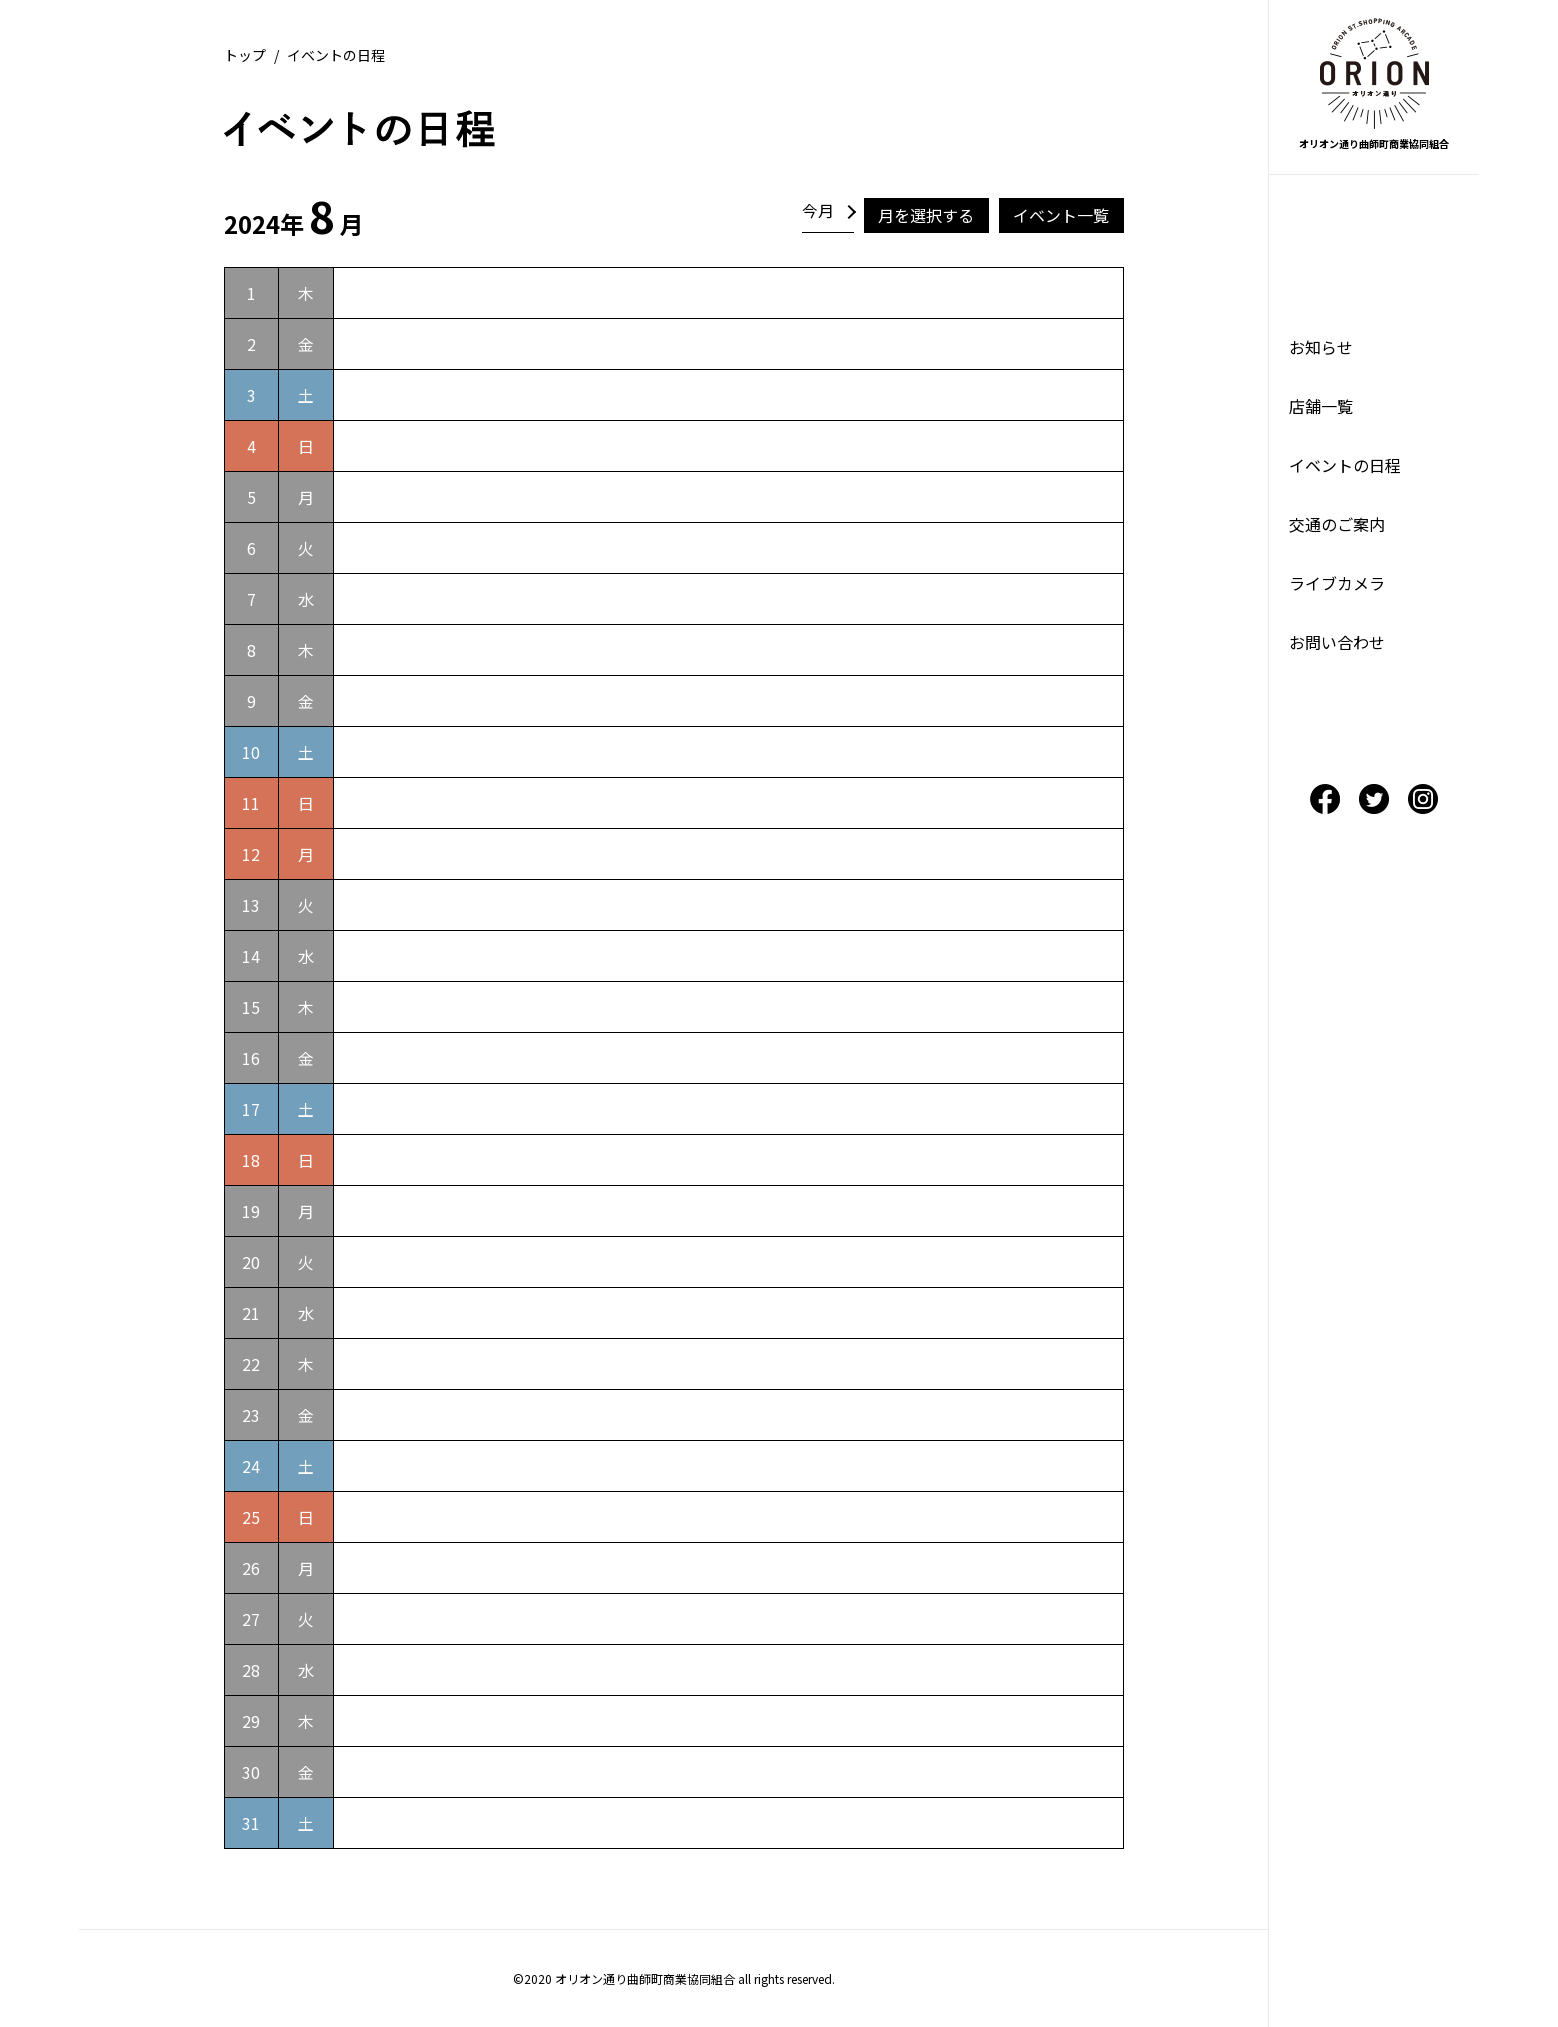  I want to click on イベント一覧, so click(1061, 215).